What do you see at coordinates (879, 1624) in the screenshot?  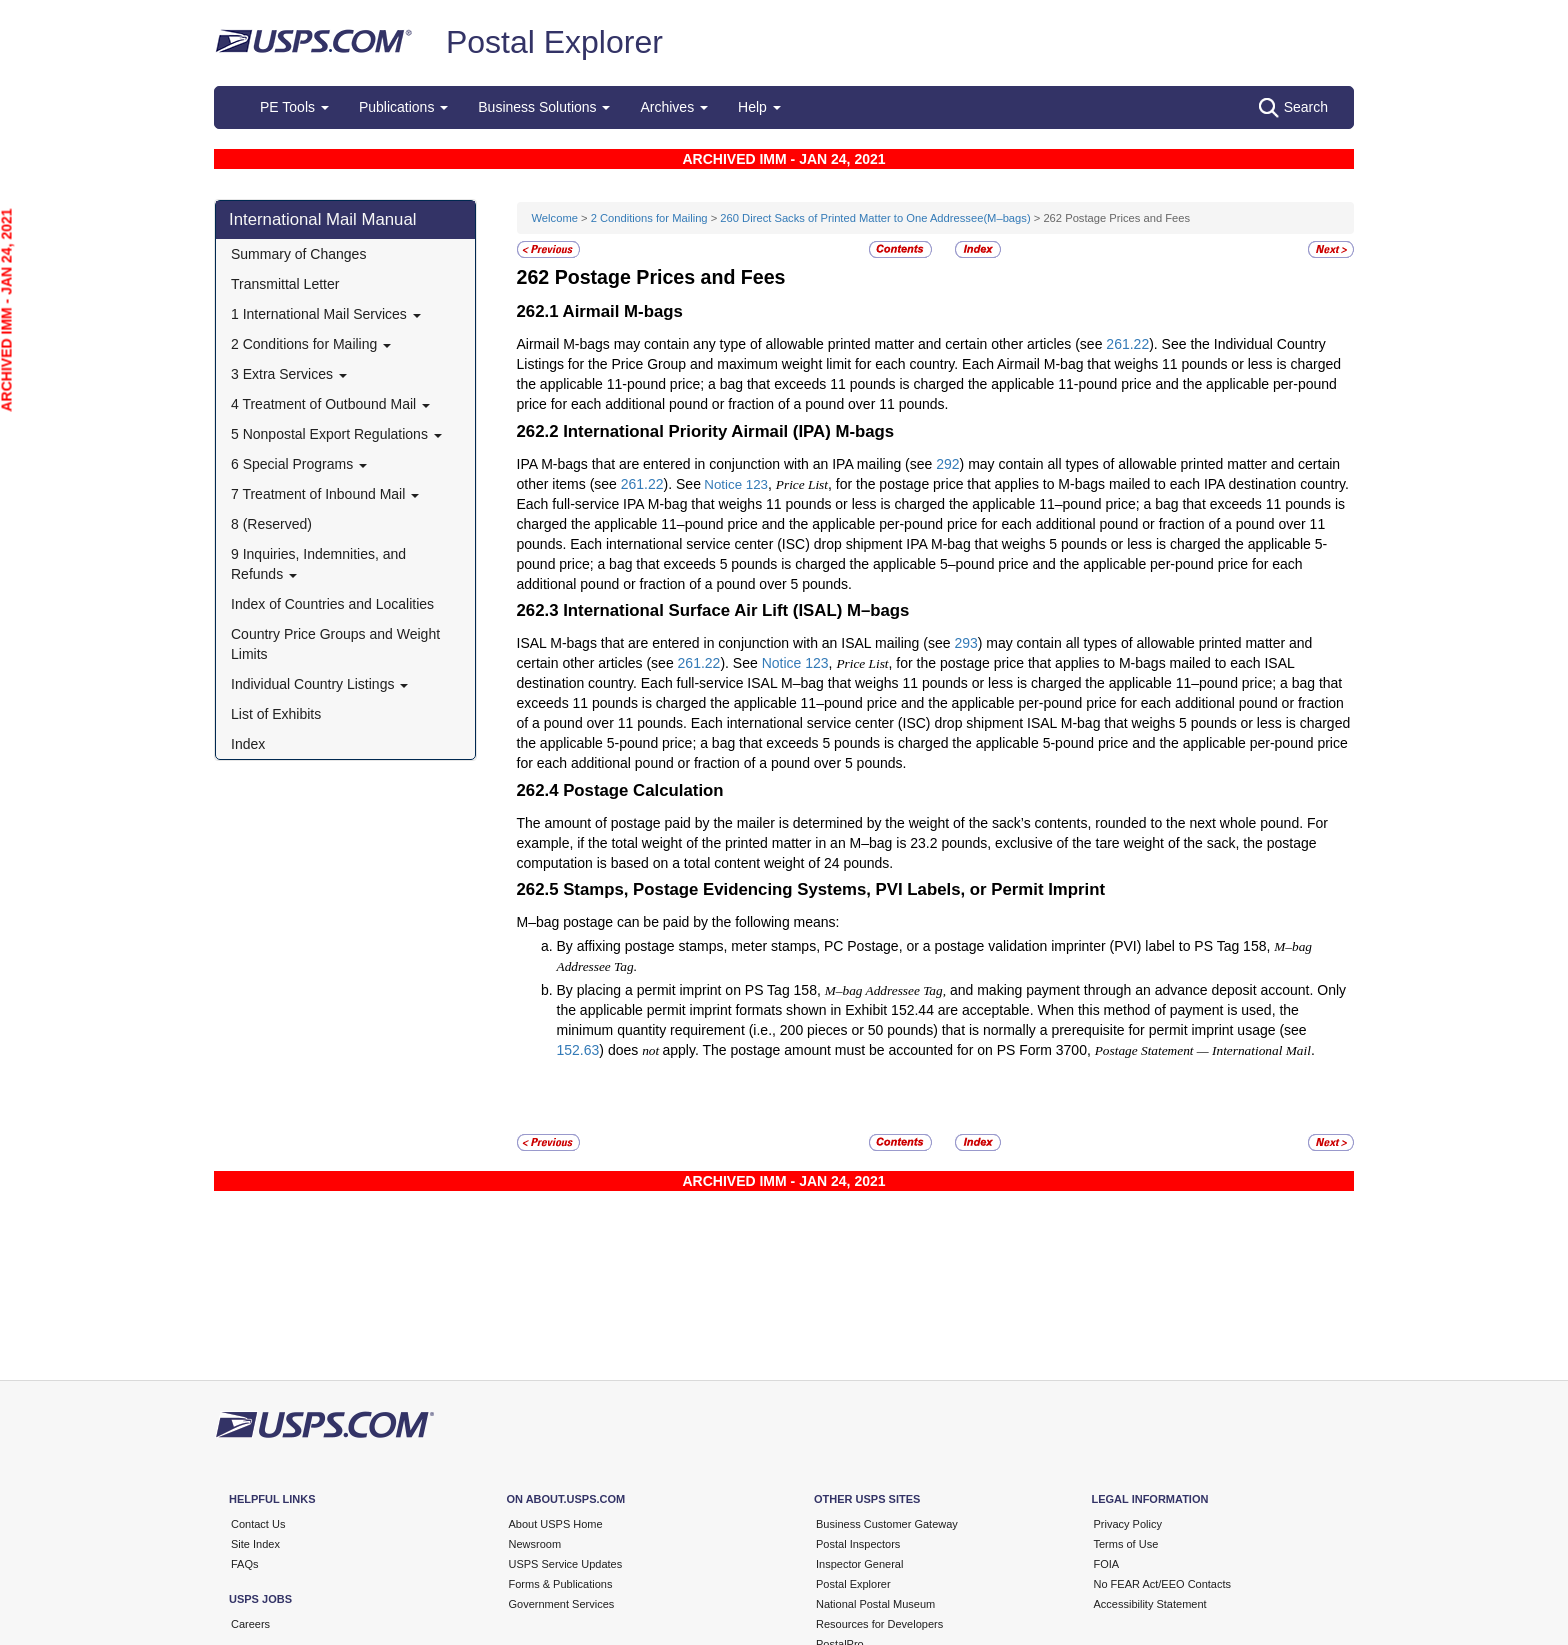 I see `Resources for Developers` at bounding box center [879, 1624].